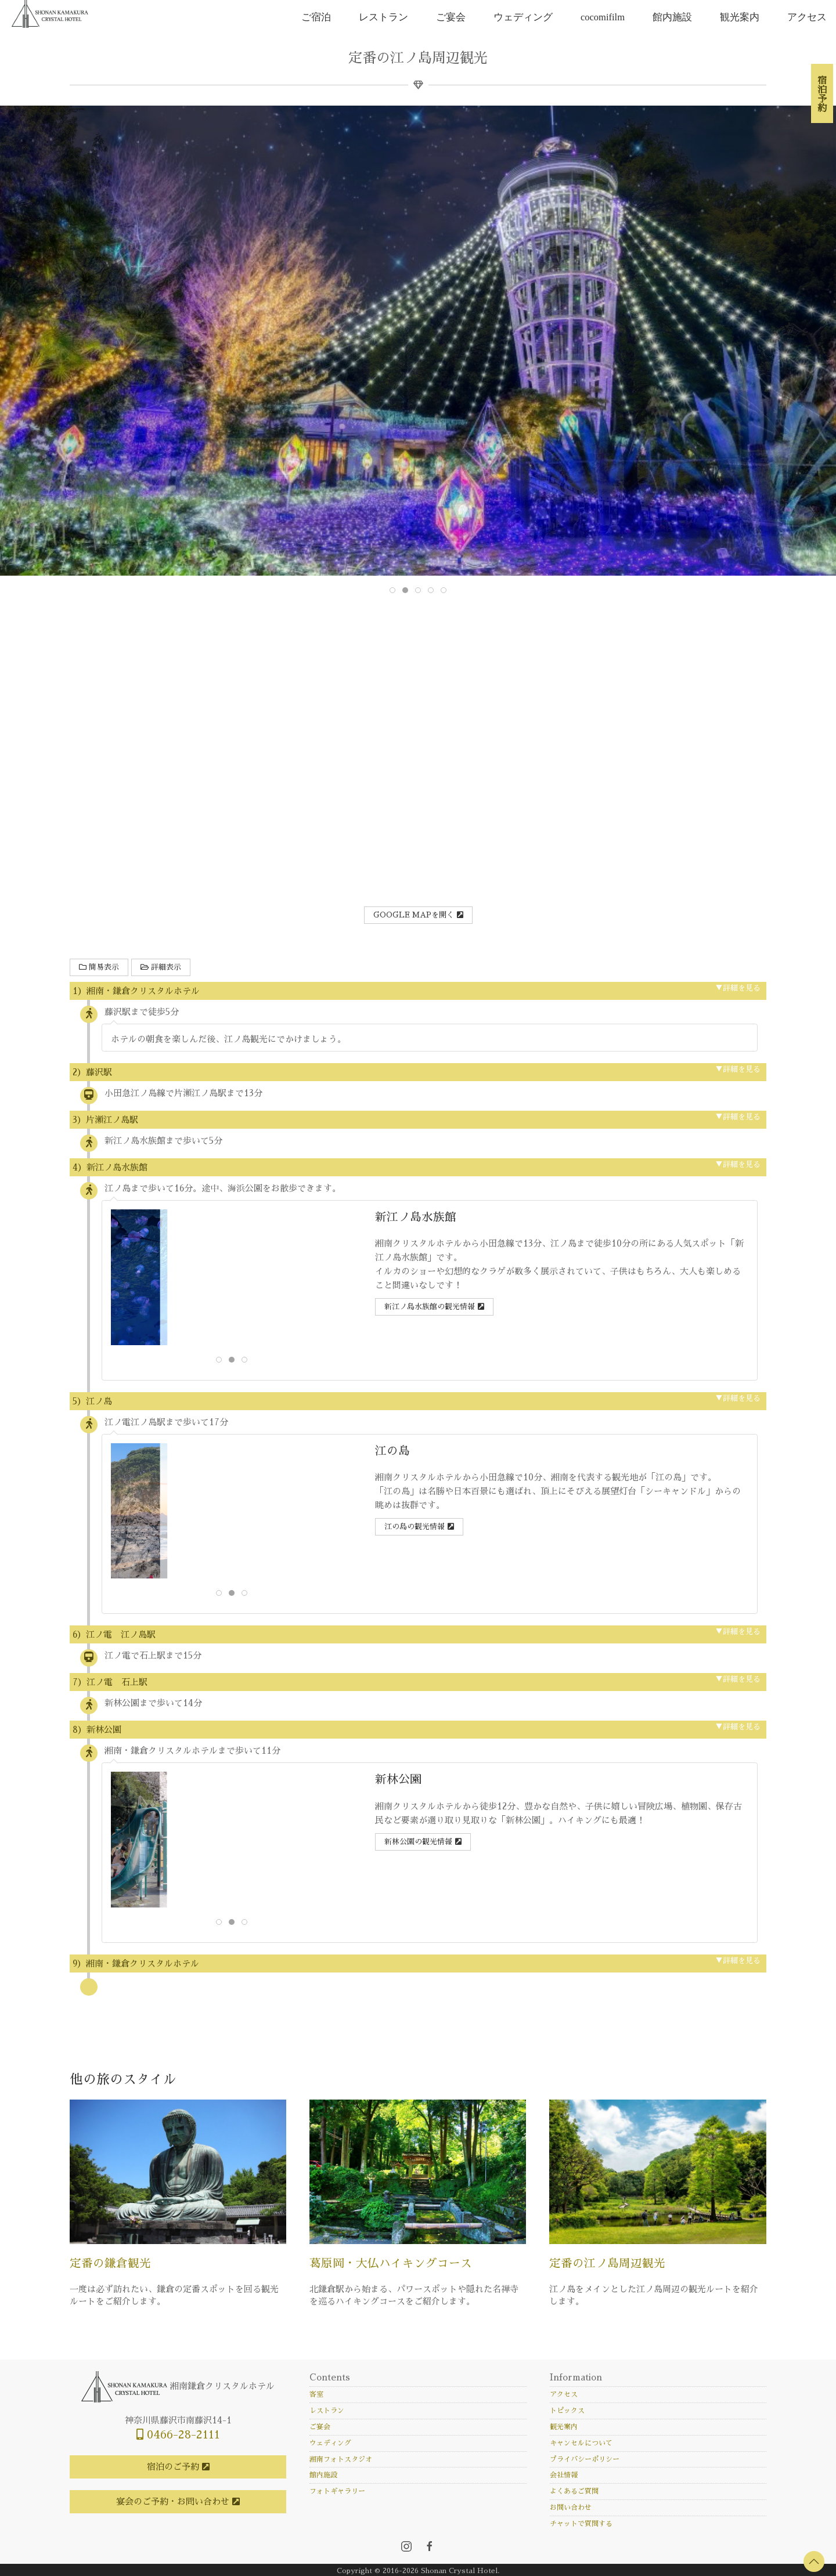 The height and width of the screenshot is (2576, 836). Describe the element at coordinates (160, 967) in the screenshot. I see `詳細表示` at that location.